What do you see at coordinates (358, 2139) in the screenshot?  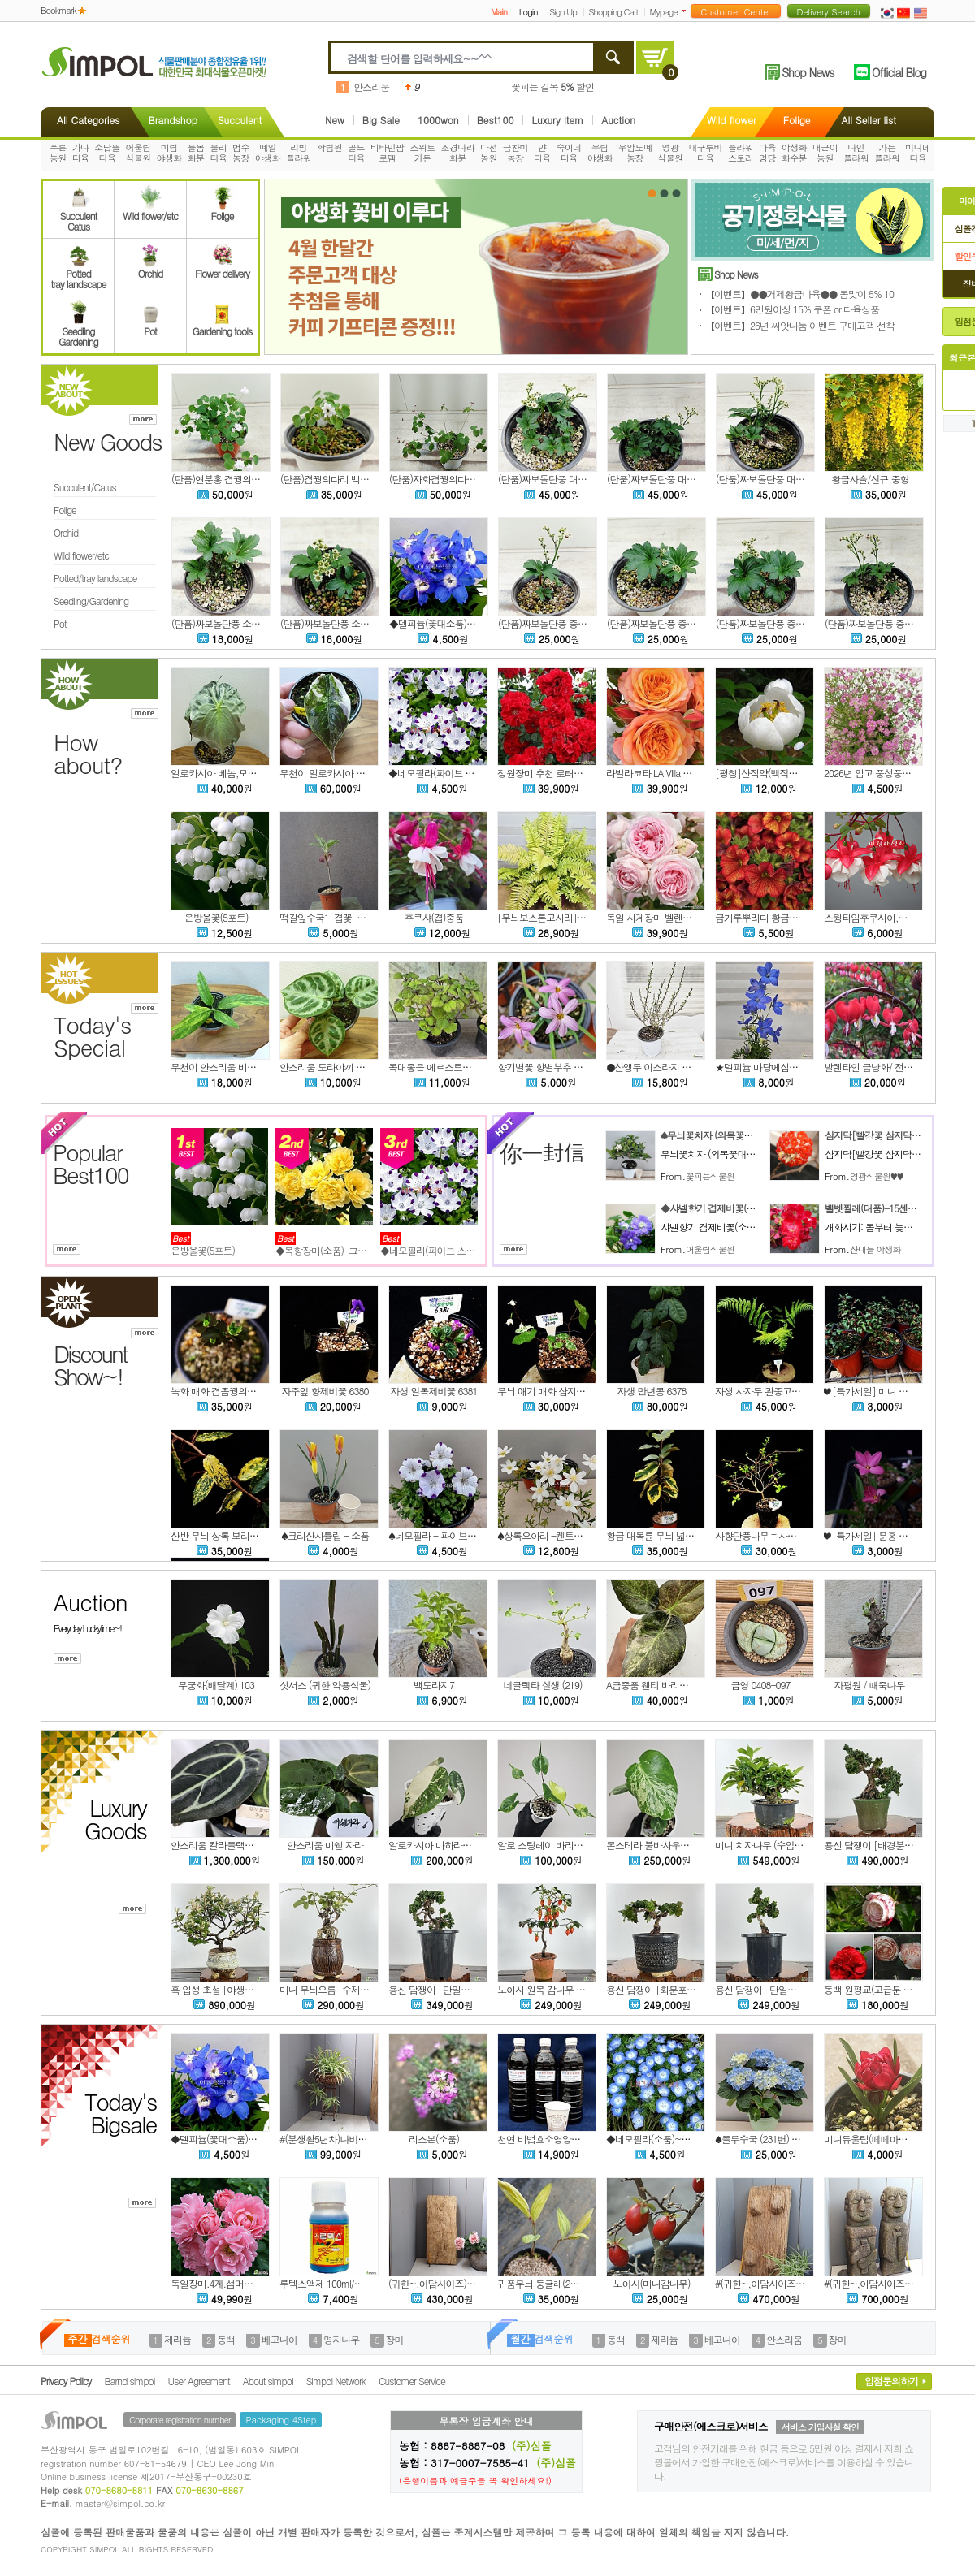 I see `#(분생활5년차)나비란,오션-나무바스켓` at bounding box center [358, 2139].